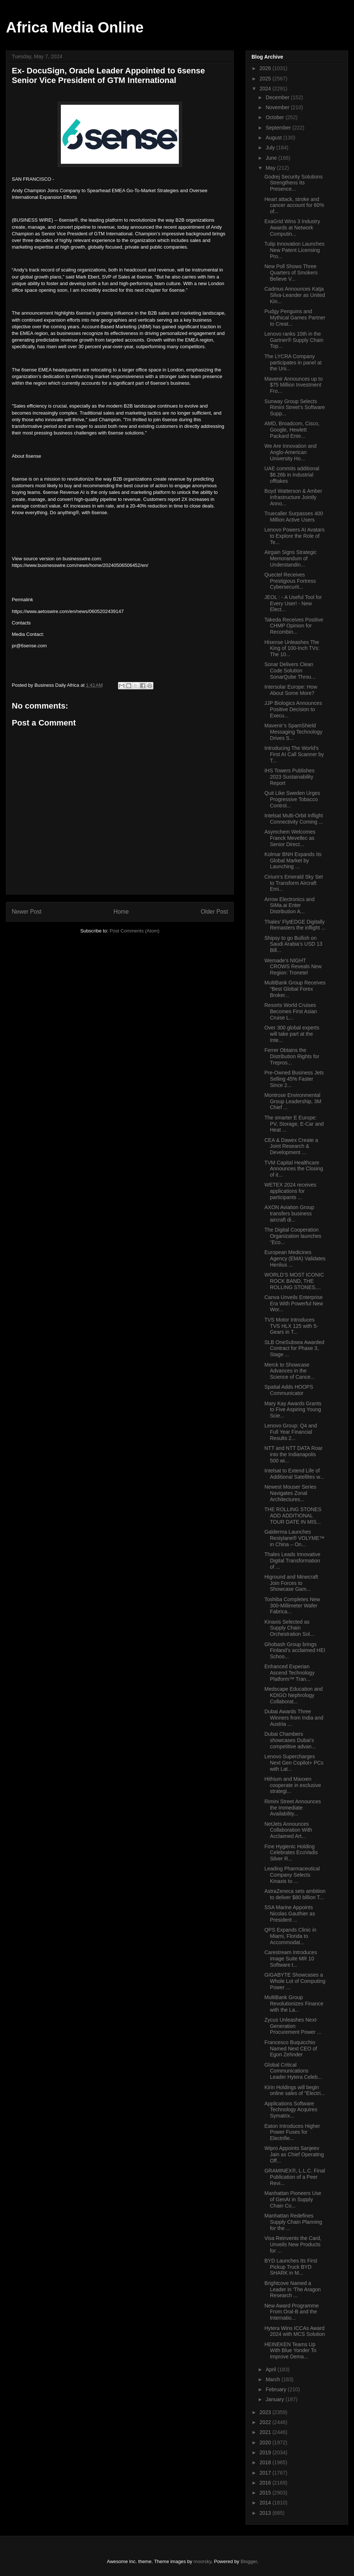 The width and height of the screenshot is (354, 2576). What do you see at coordinates (293, 2222) in the screenshot?
I see `Manhattan Redefines Supply Chain Planning for the ...` at bounding box center [293, 2222].